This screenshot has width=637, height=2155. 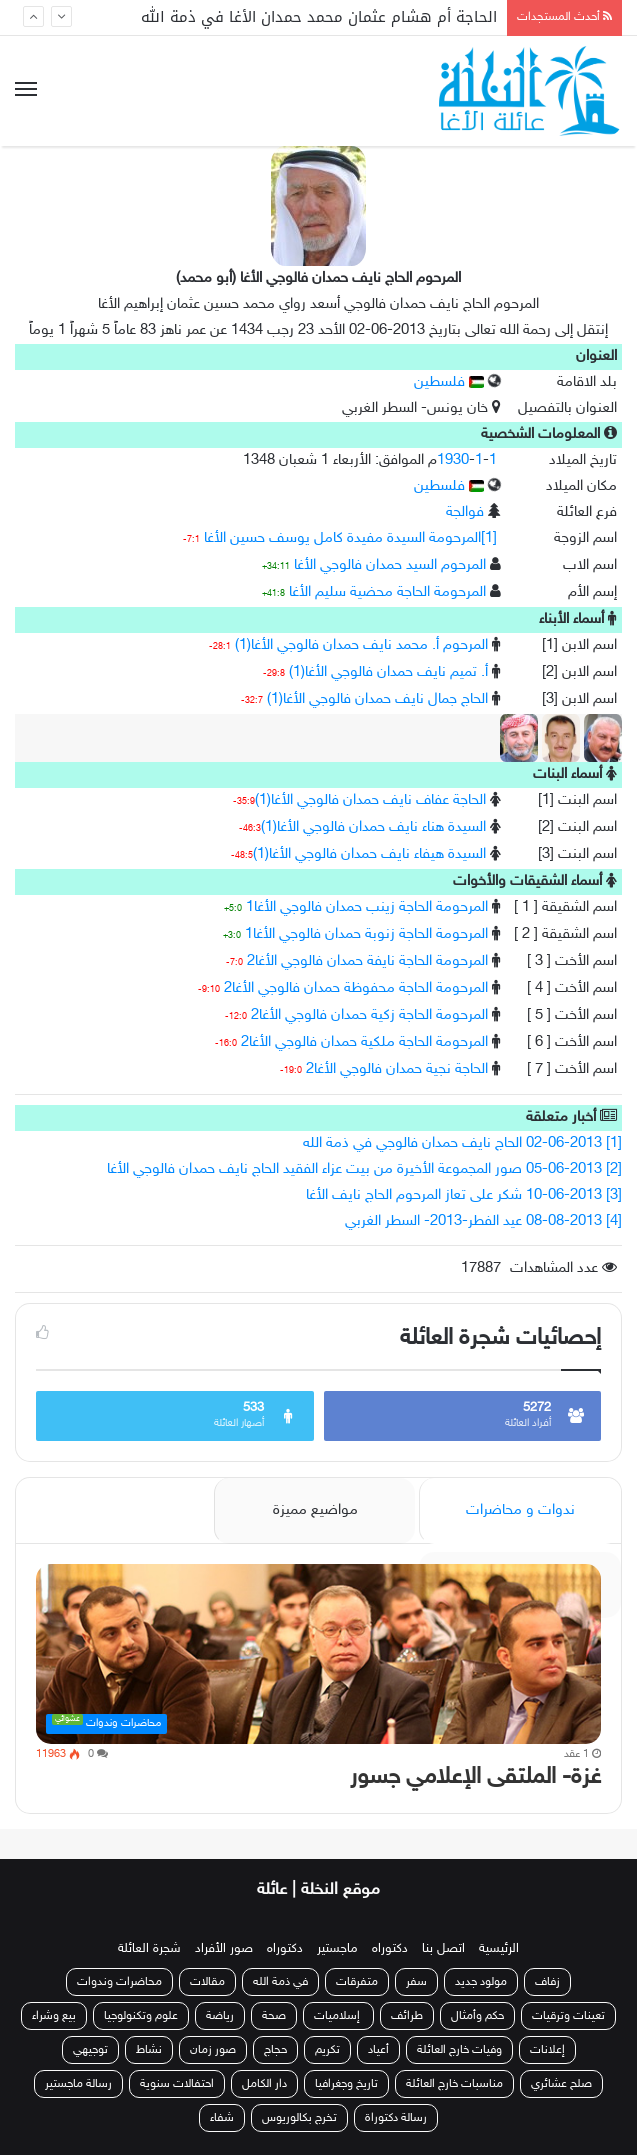 What do you see at coordinates (475, 1777) in the screenshot?
I see `غزة- الملتقى الإعلامي جسور` at bounding box center [475, 1777].